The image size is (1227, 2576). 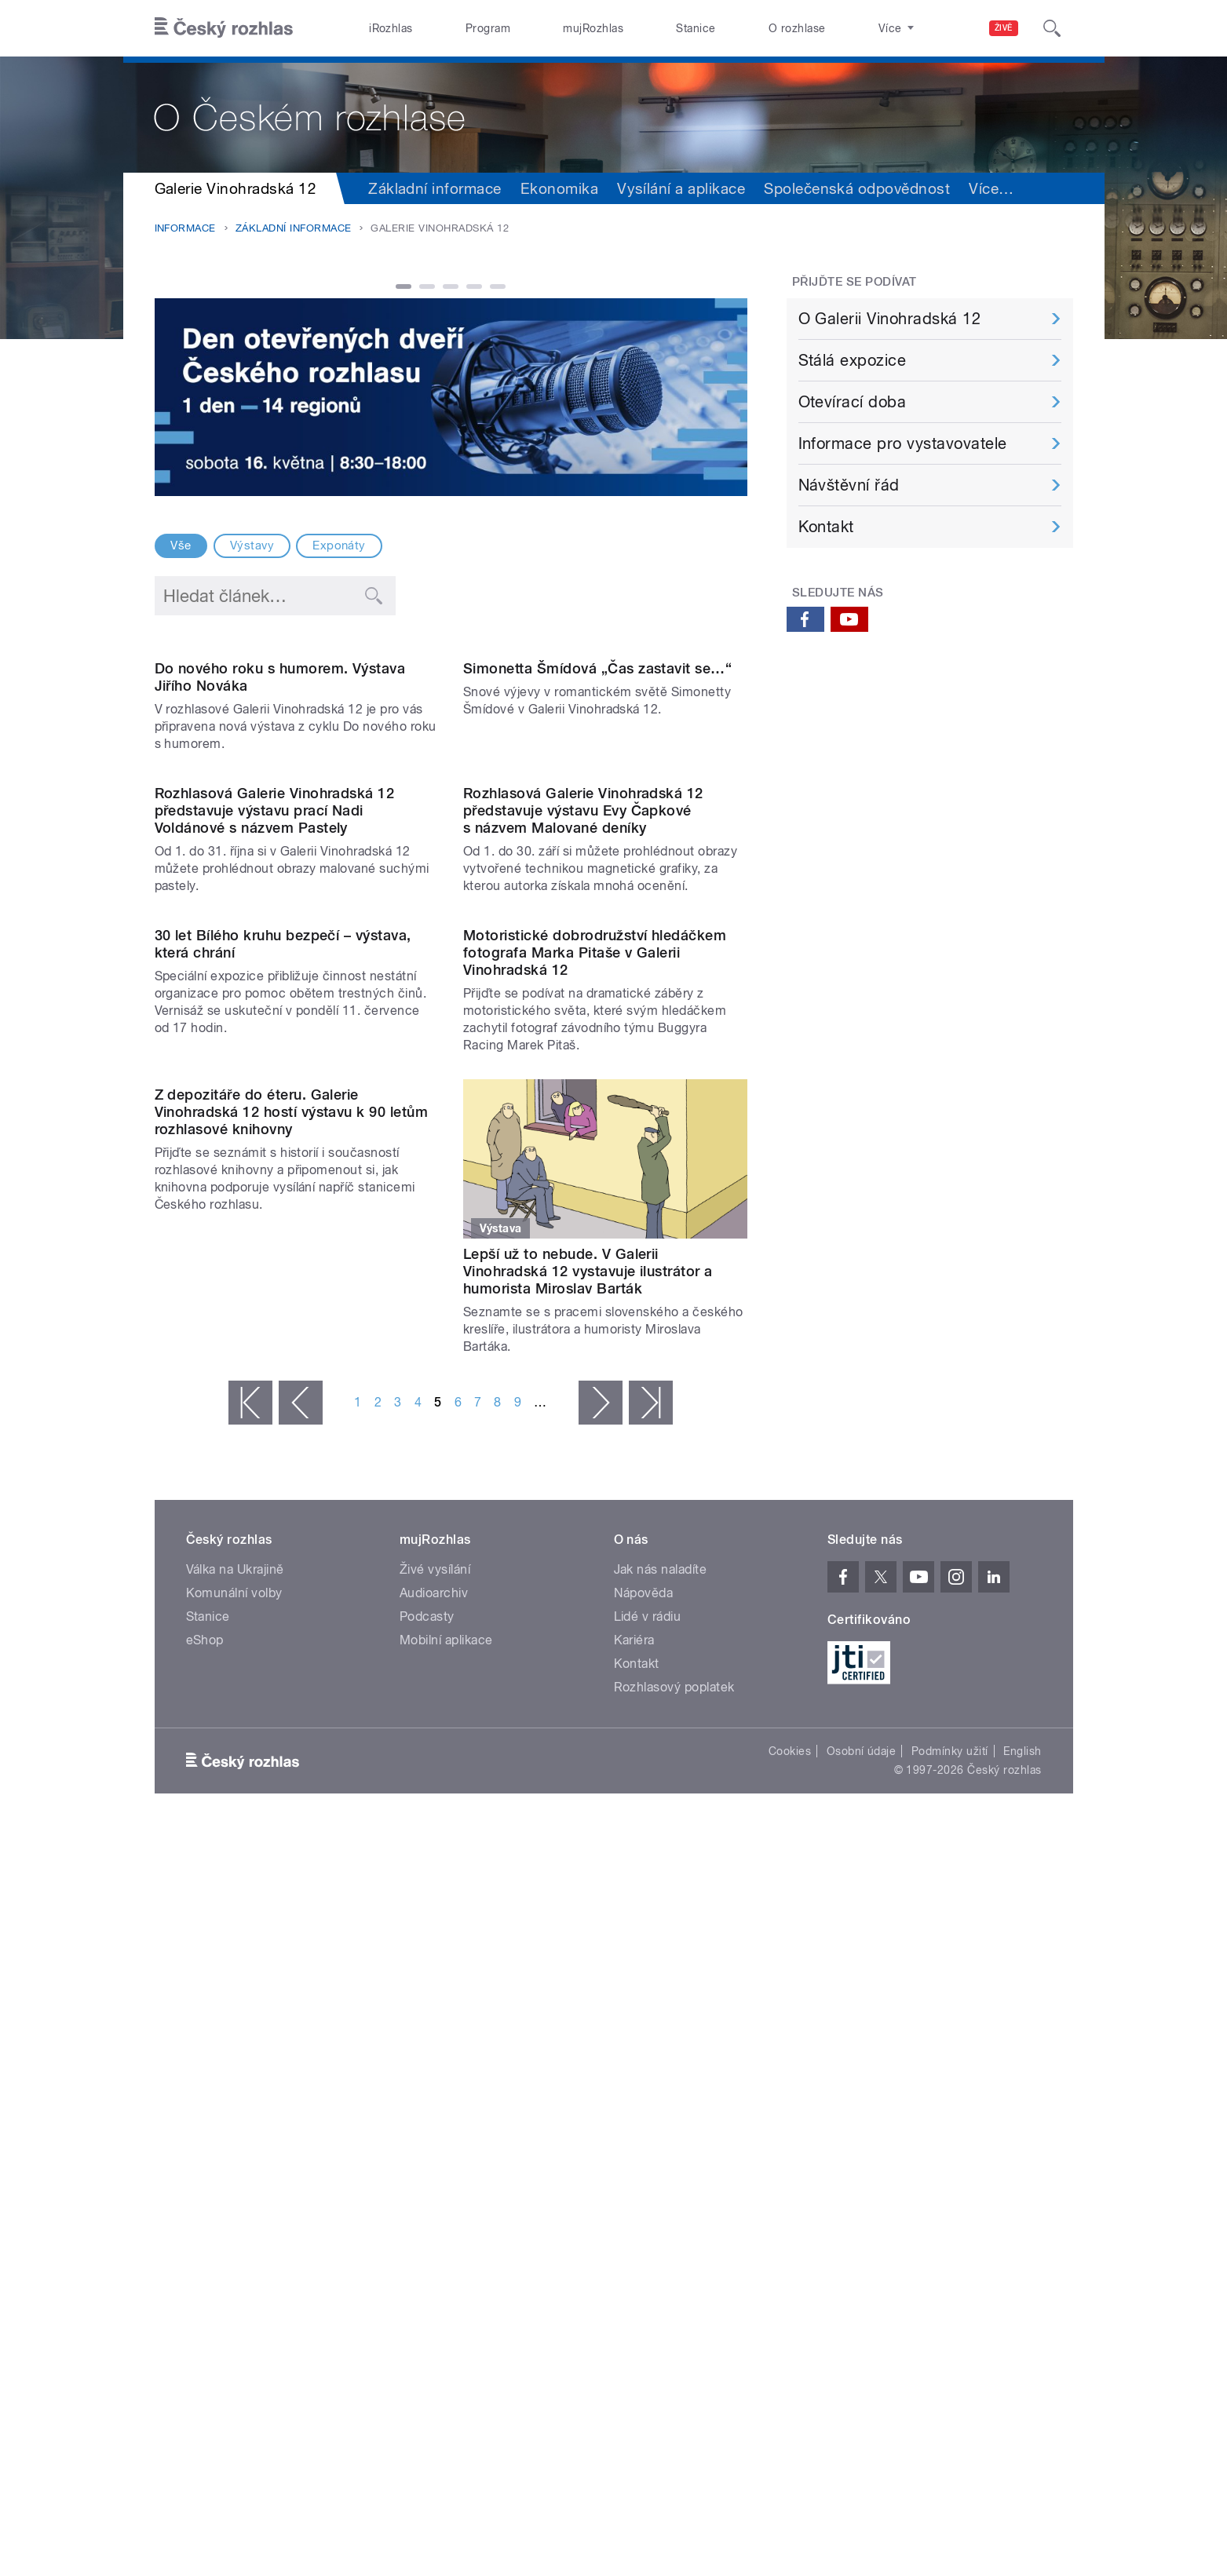 What do you see at coordinates (250, 1899) in the screenshot?
I see `« první` at bounding box center [250, 1899].